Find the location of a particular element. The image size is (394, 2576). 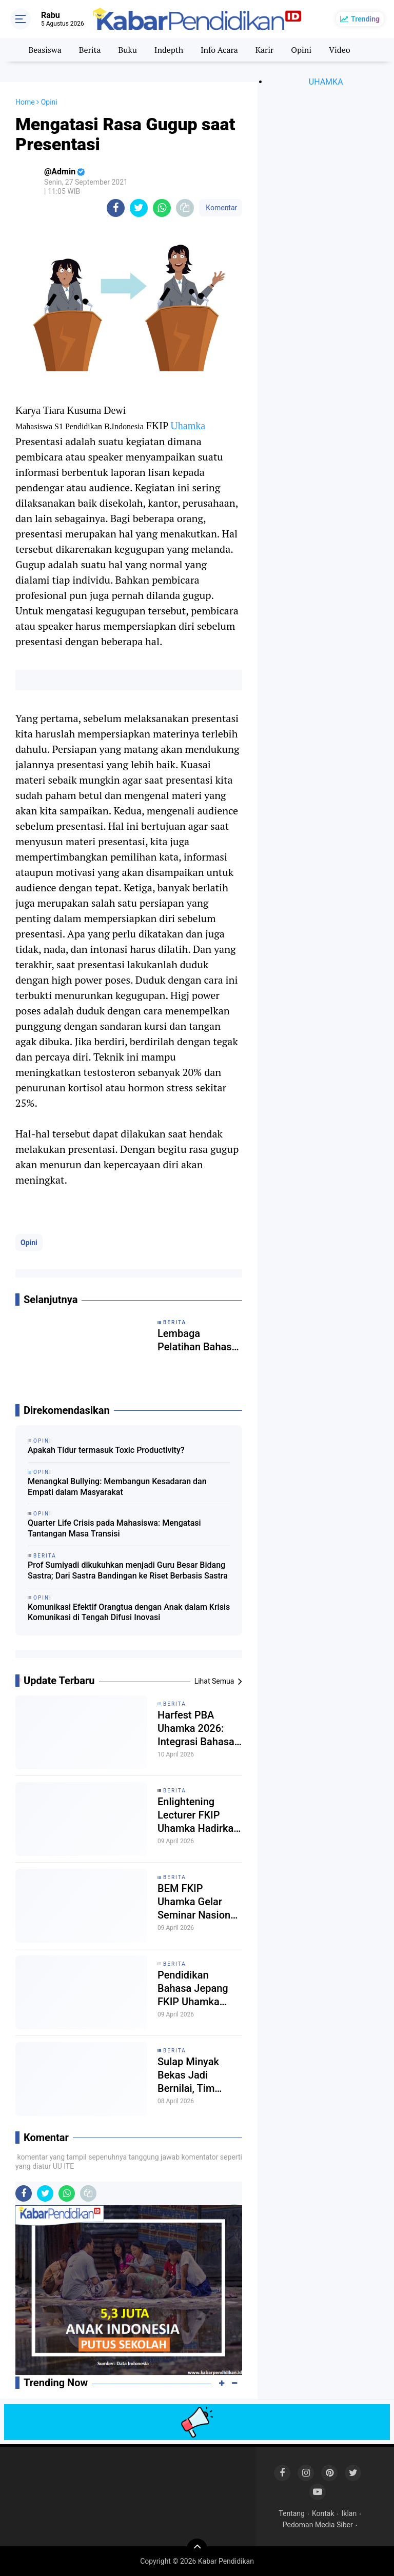

[share-twitter] is located at coordinates (139, 208).